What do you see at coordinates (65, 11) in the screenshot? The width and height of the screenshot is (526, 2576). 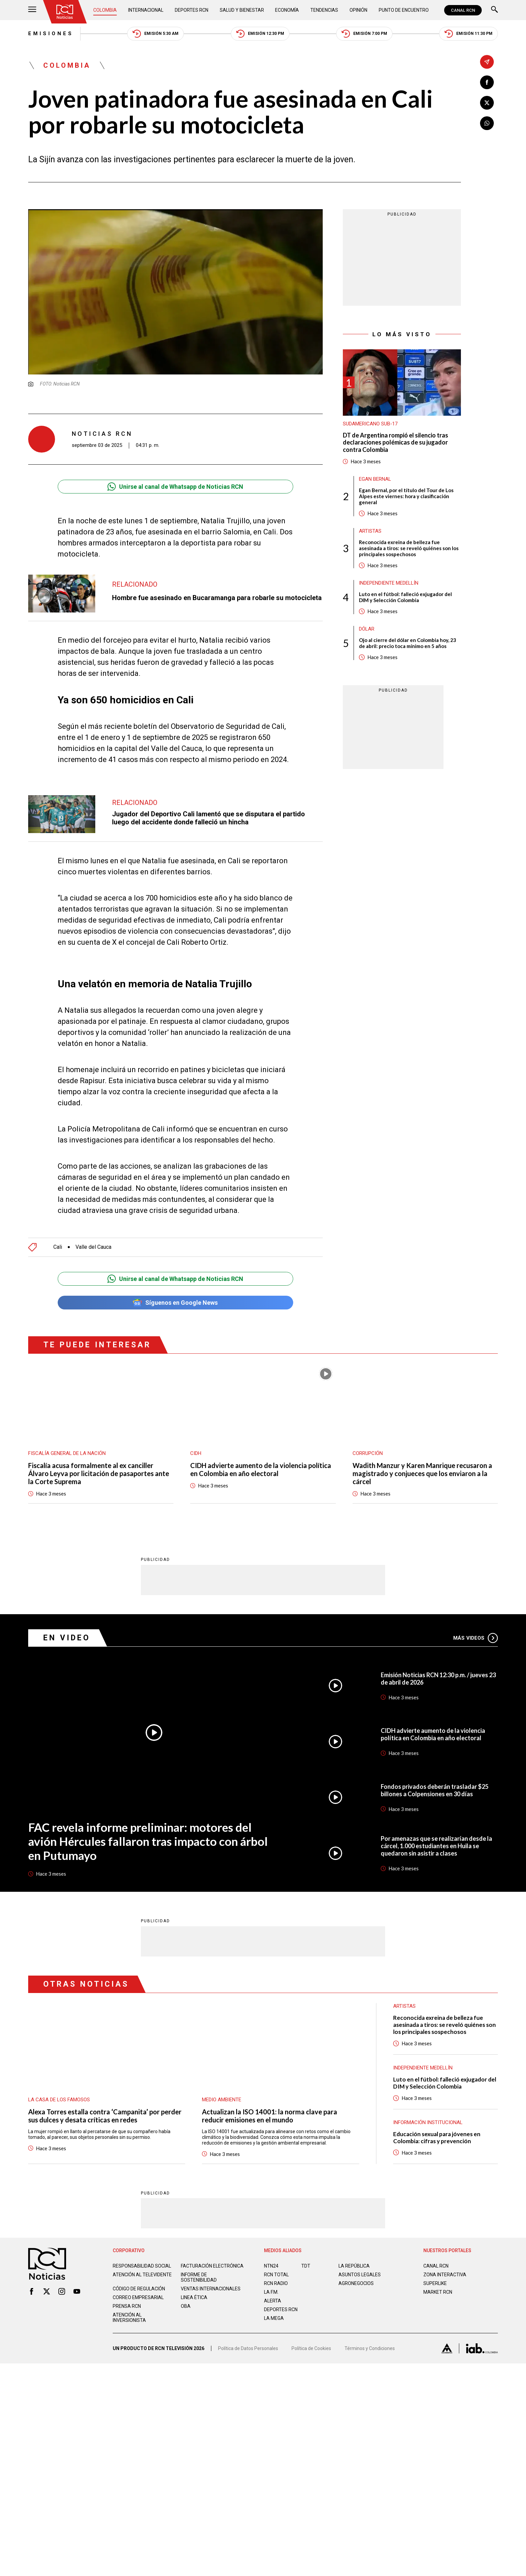 I see `[Ir al inicio]` at bounding box center [65, 11].